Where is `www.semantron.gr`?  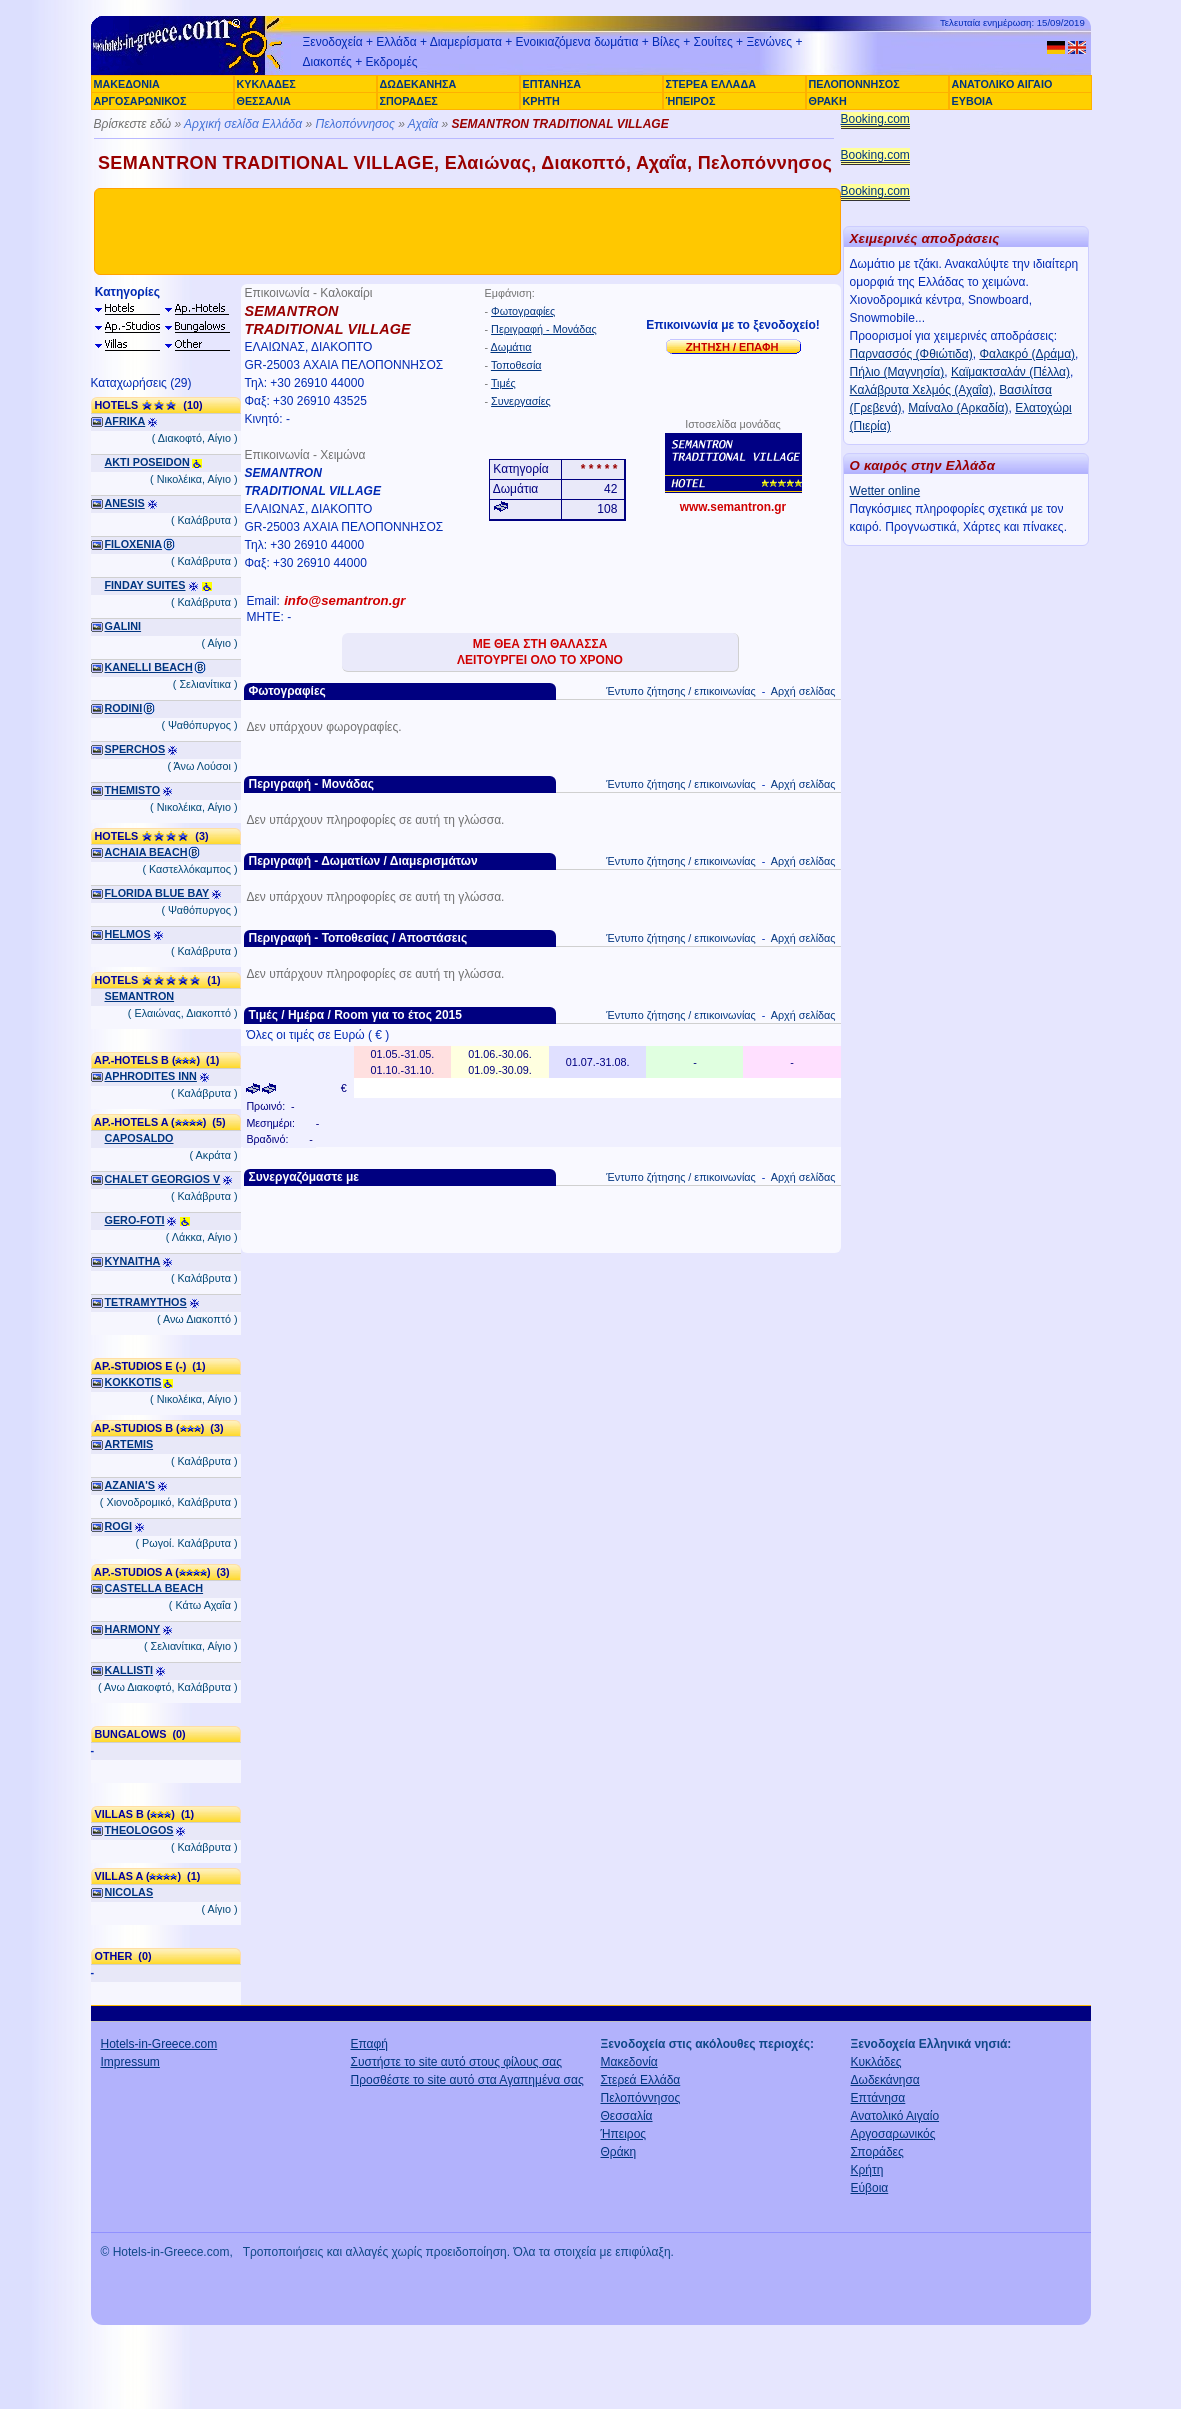
www.semantron.gr is located at coordinates (733, 507).